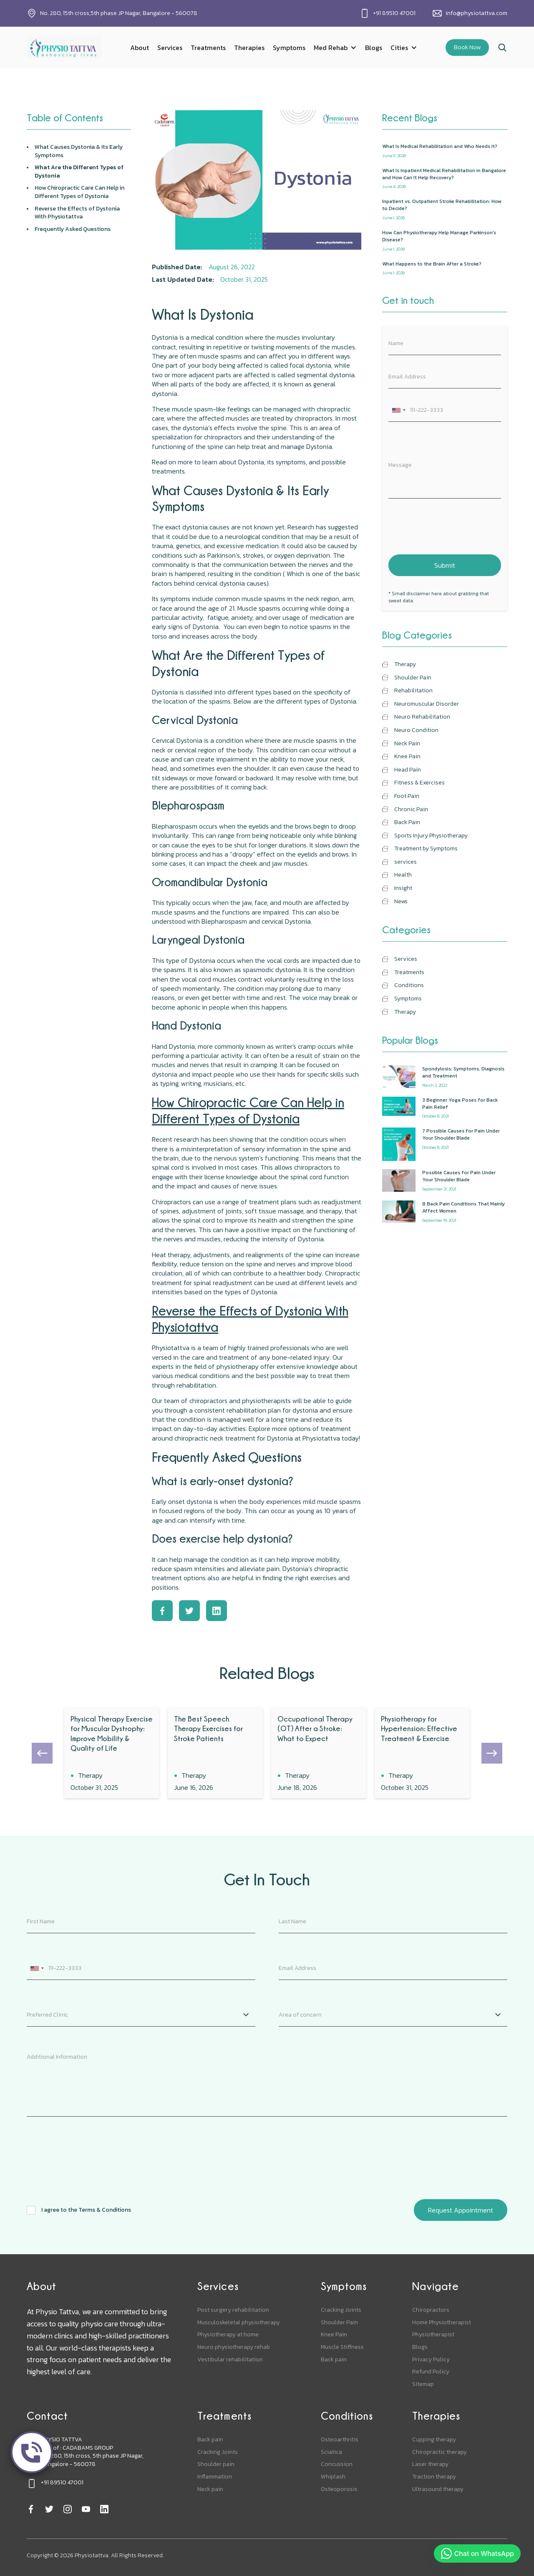  I want to click on Refund Policy, so click(430, 2372).